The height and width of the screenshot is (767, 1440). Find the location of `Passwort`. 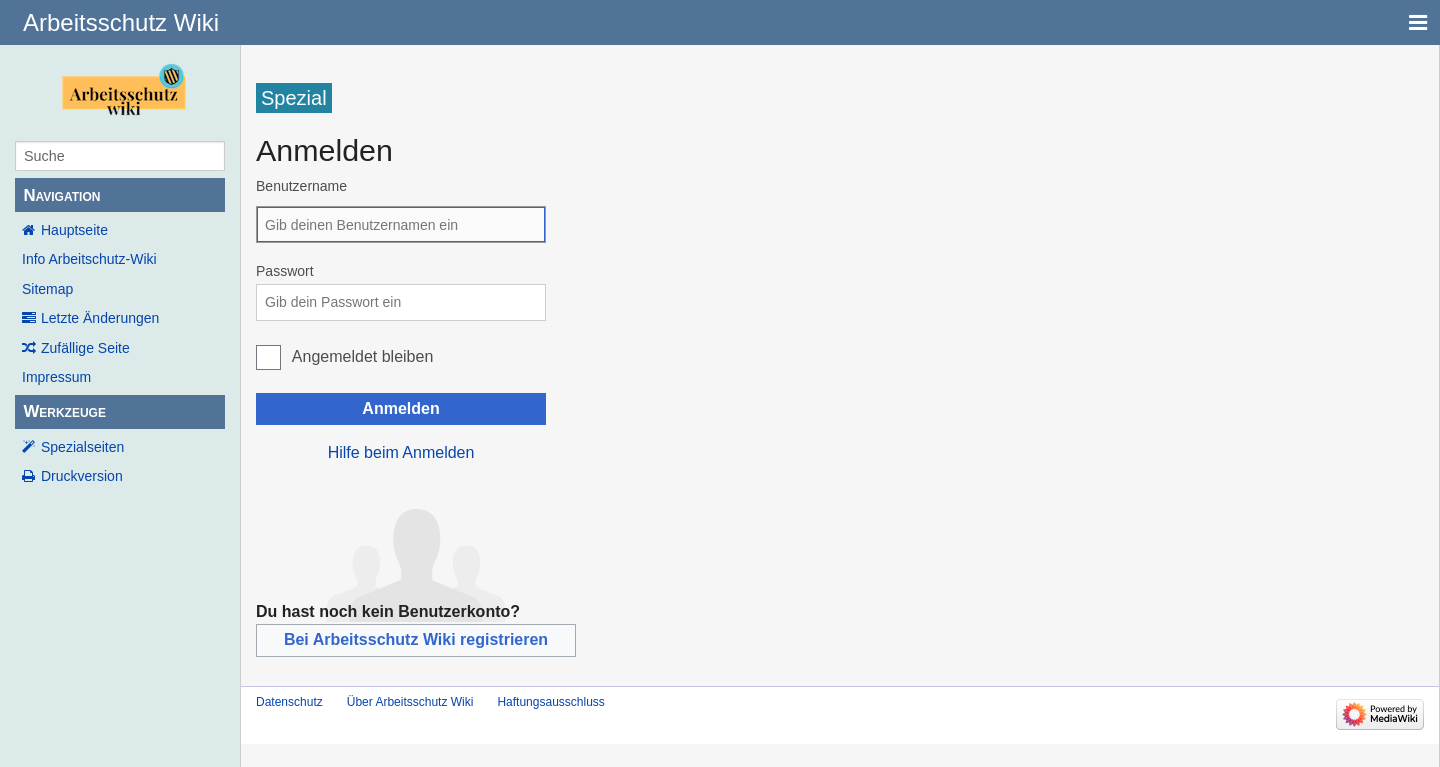

Passwort is located at coordinates (285, 271).